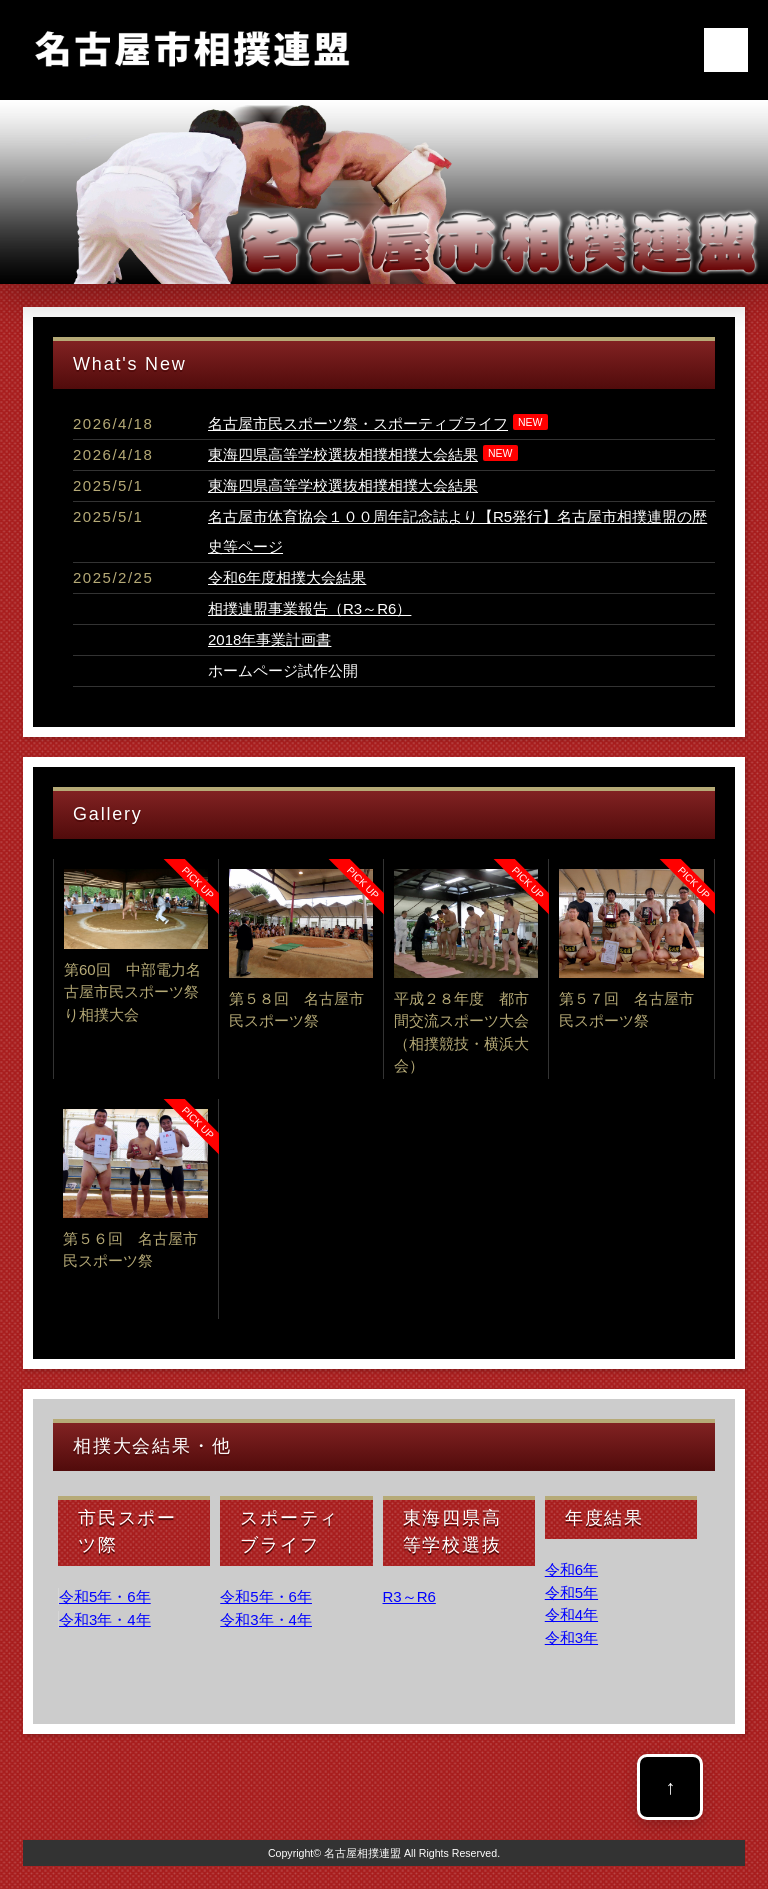 The image size is (768, 1889). I want to click on 東海四県高等学校選抜相撲相撲大会結果, so click(343, 454).